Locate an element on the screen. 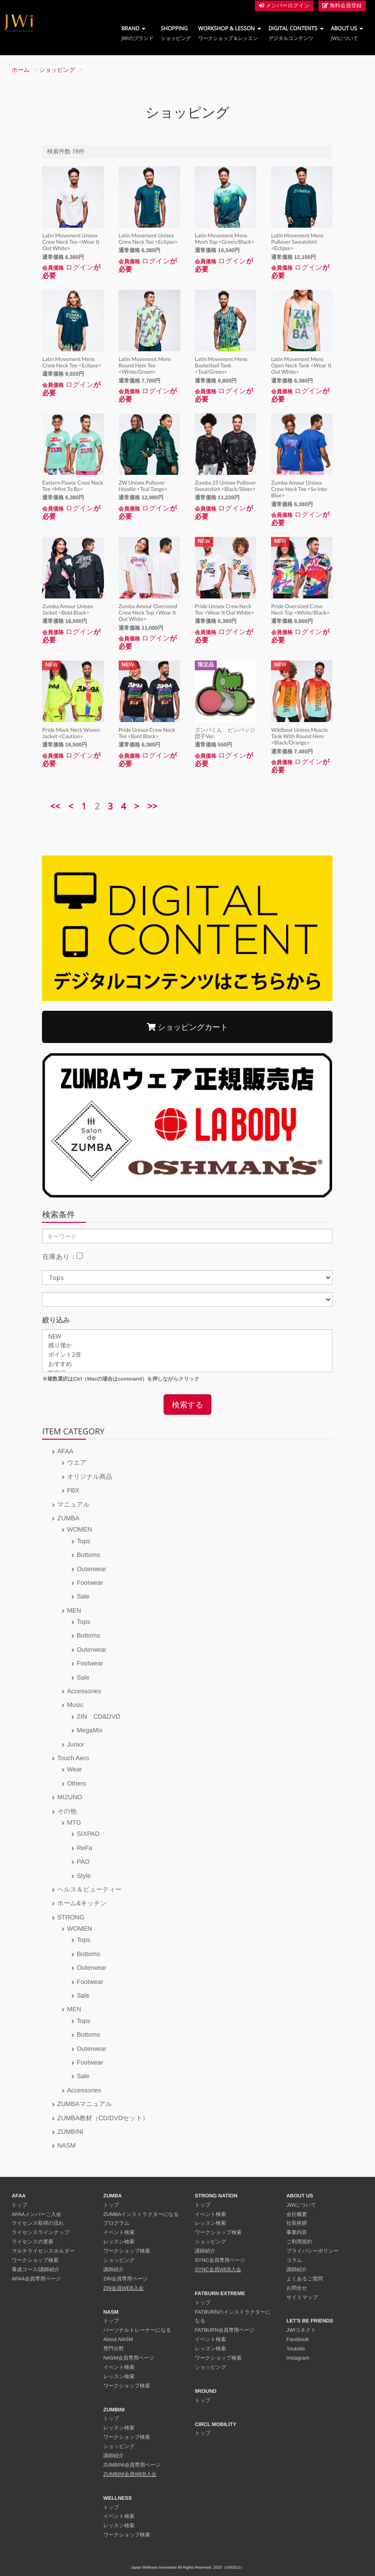 This screenshot has height=2576, width=375. Facebook is located at coordinates (298, 2339).